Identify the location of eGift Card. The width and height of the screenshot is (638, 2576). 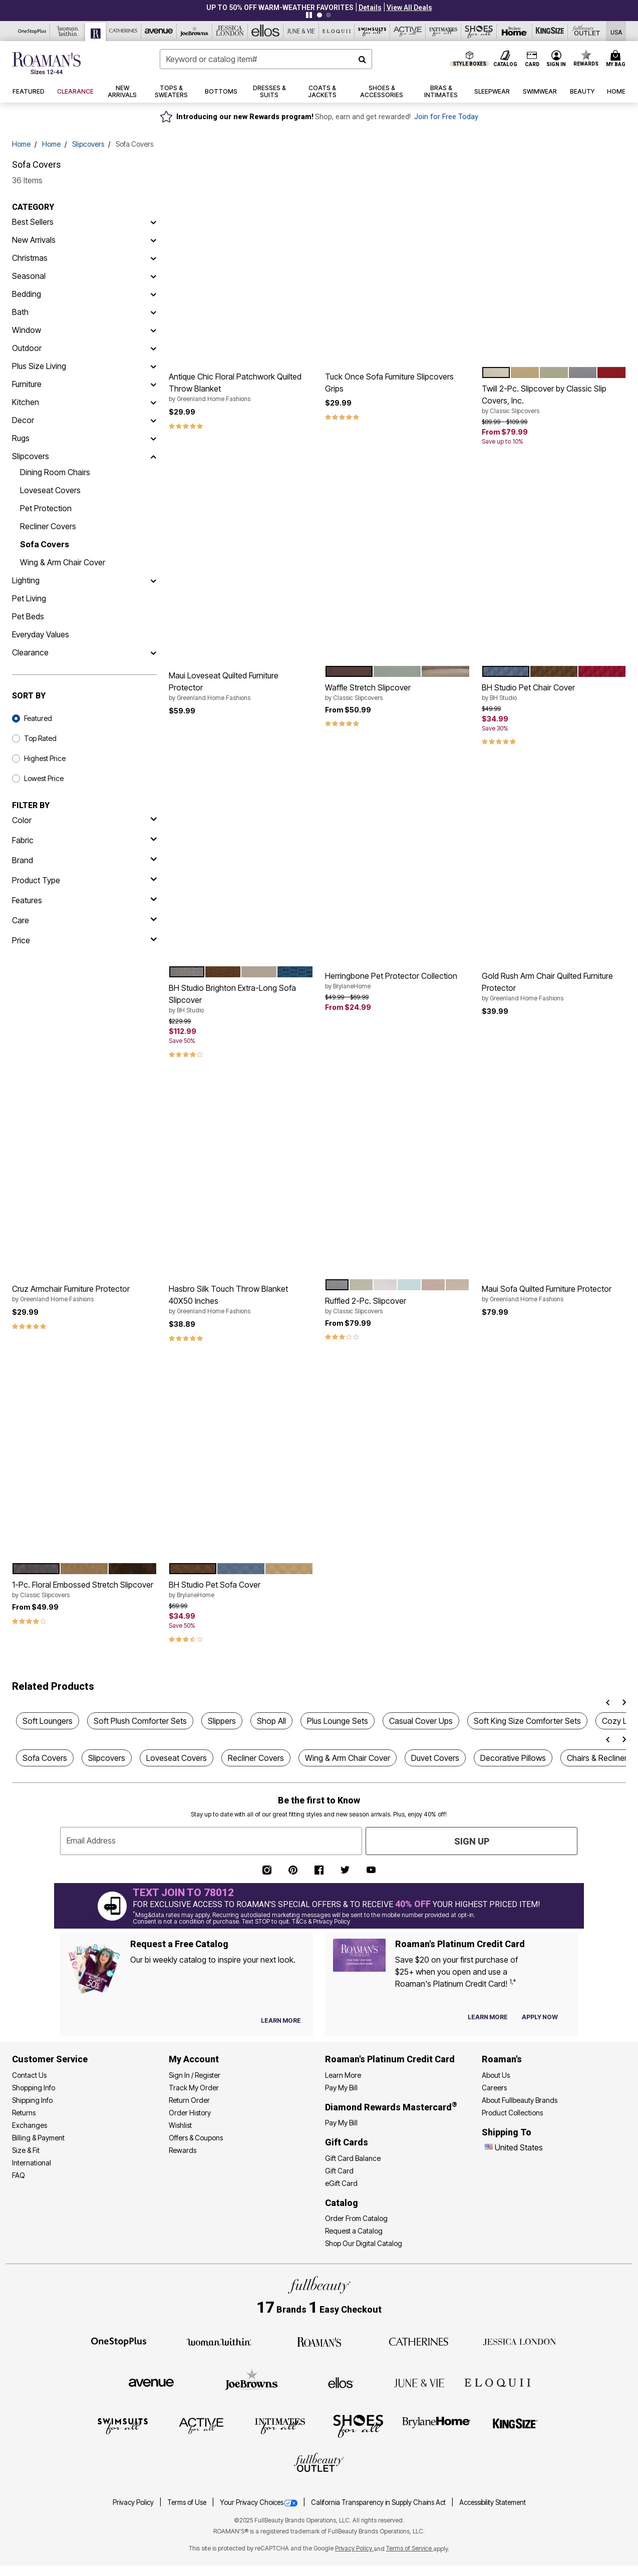
(341, 2183).